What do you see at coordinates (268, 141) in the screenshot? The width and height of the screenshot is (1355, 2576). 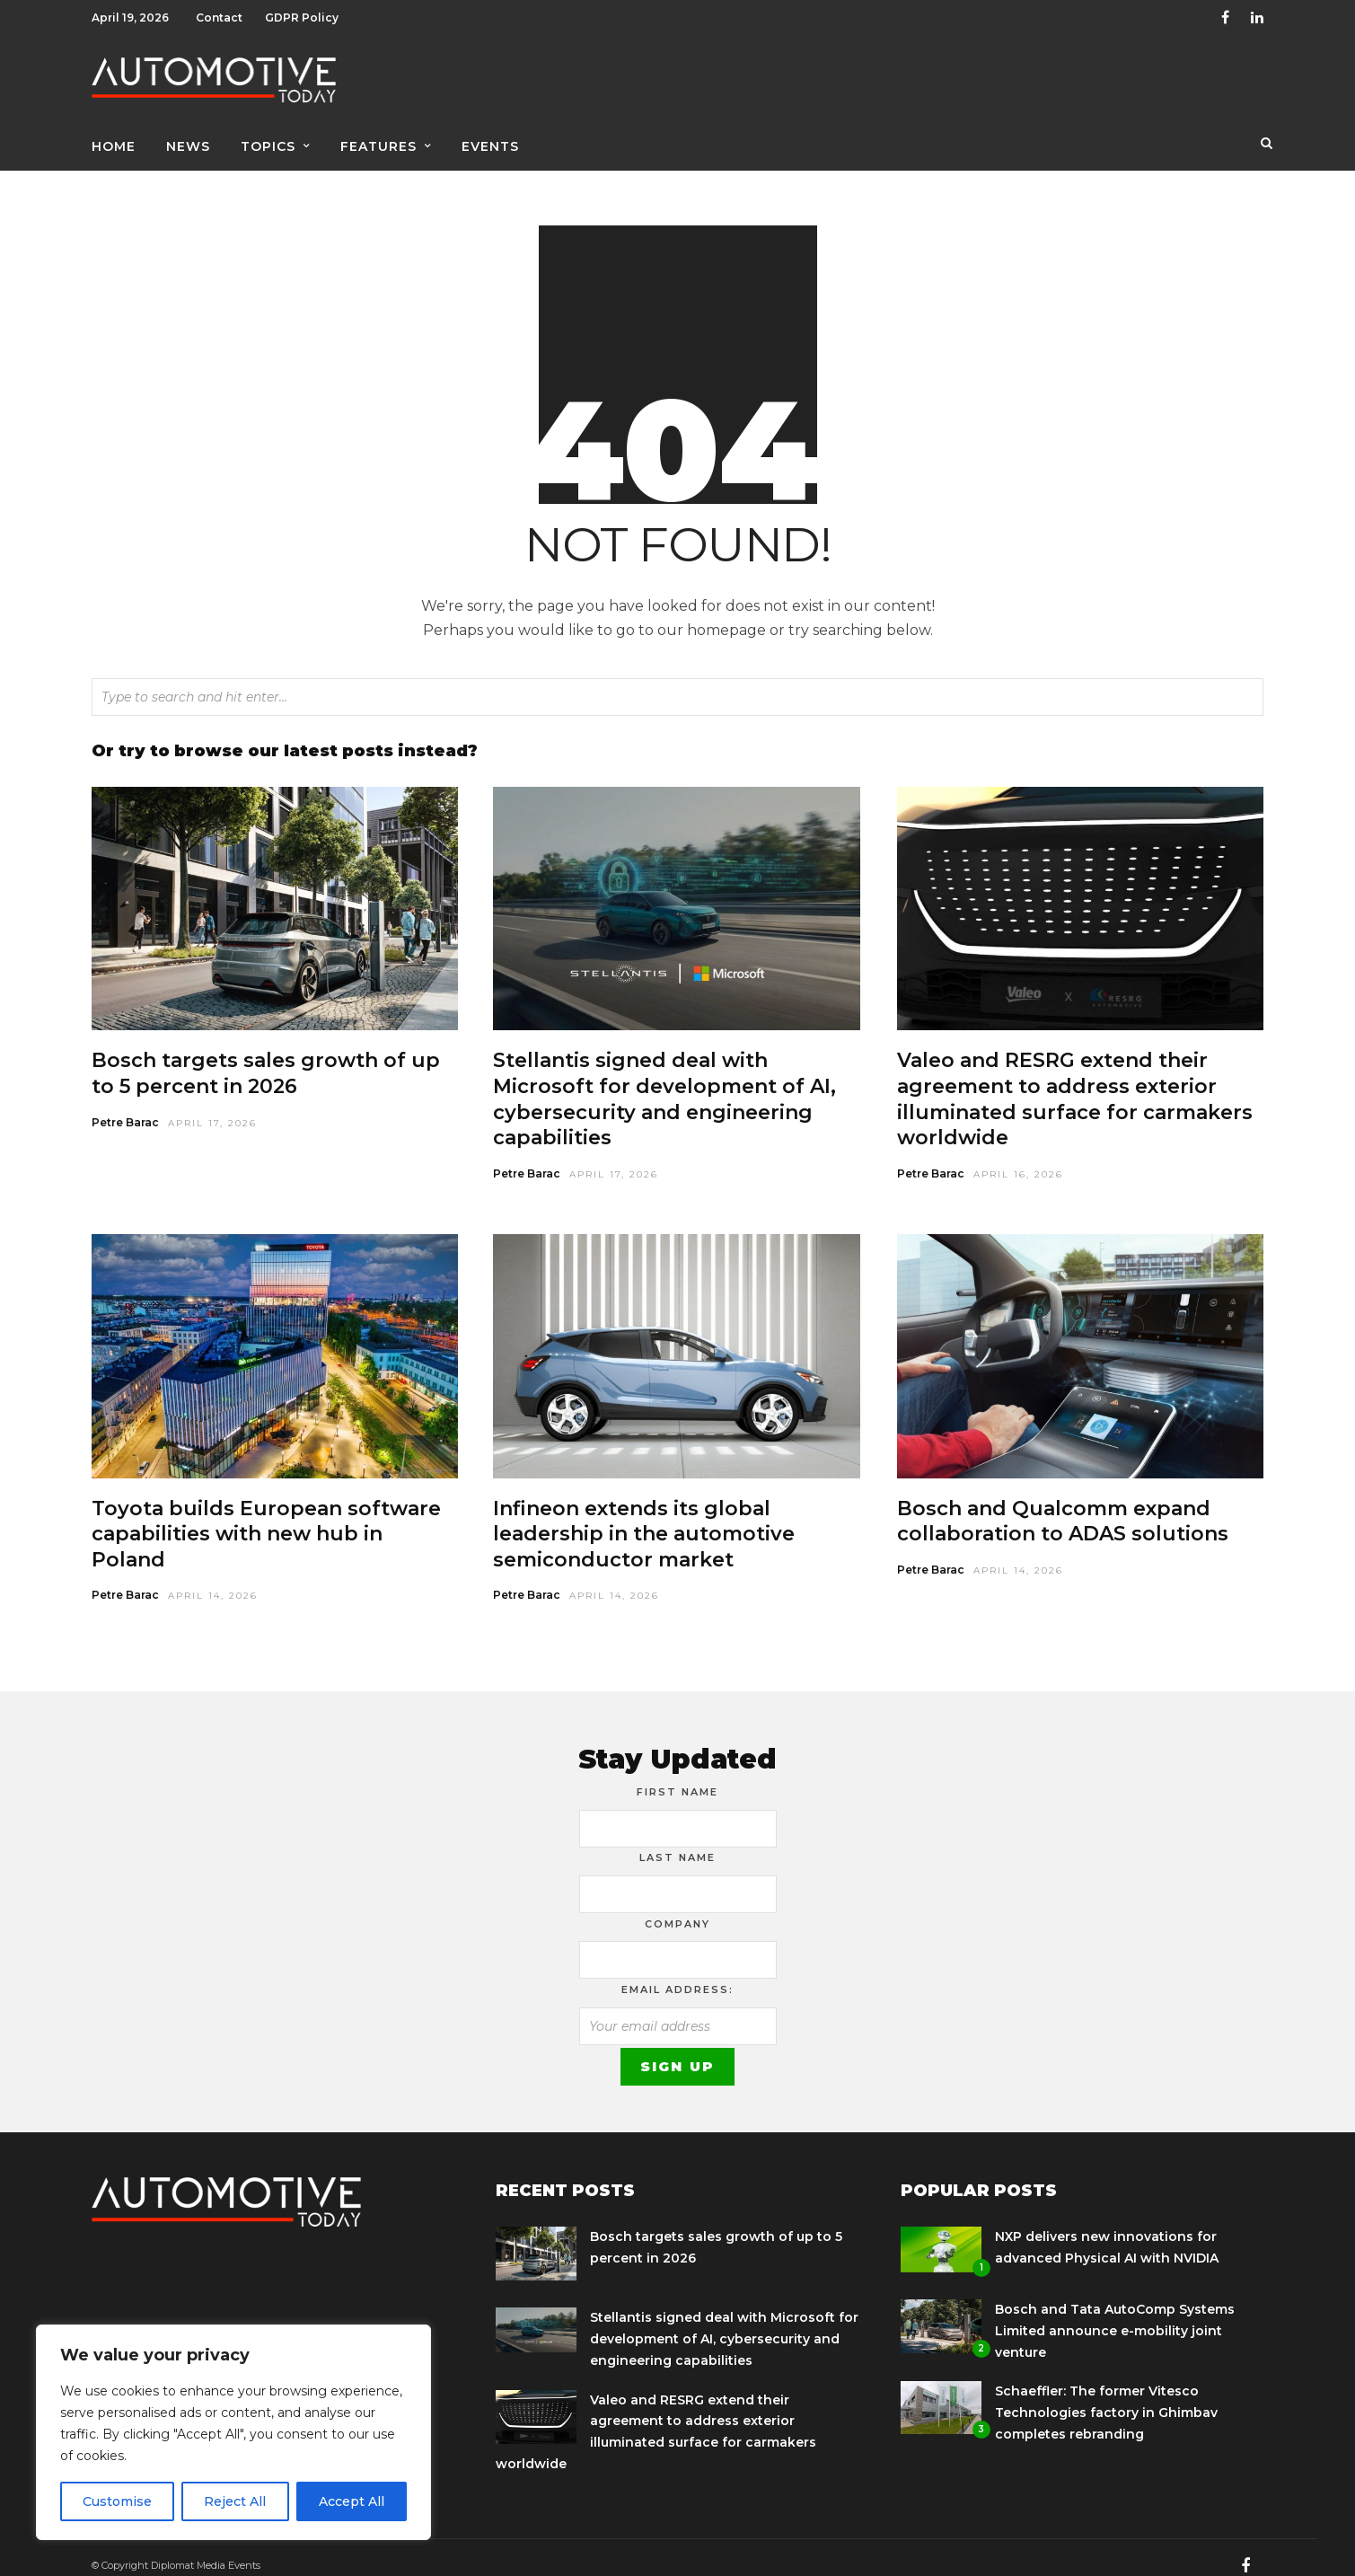 I see `Topics` at bounding box center [268, 141].